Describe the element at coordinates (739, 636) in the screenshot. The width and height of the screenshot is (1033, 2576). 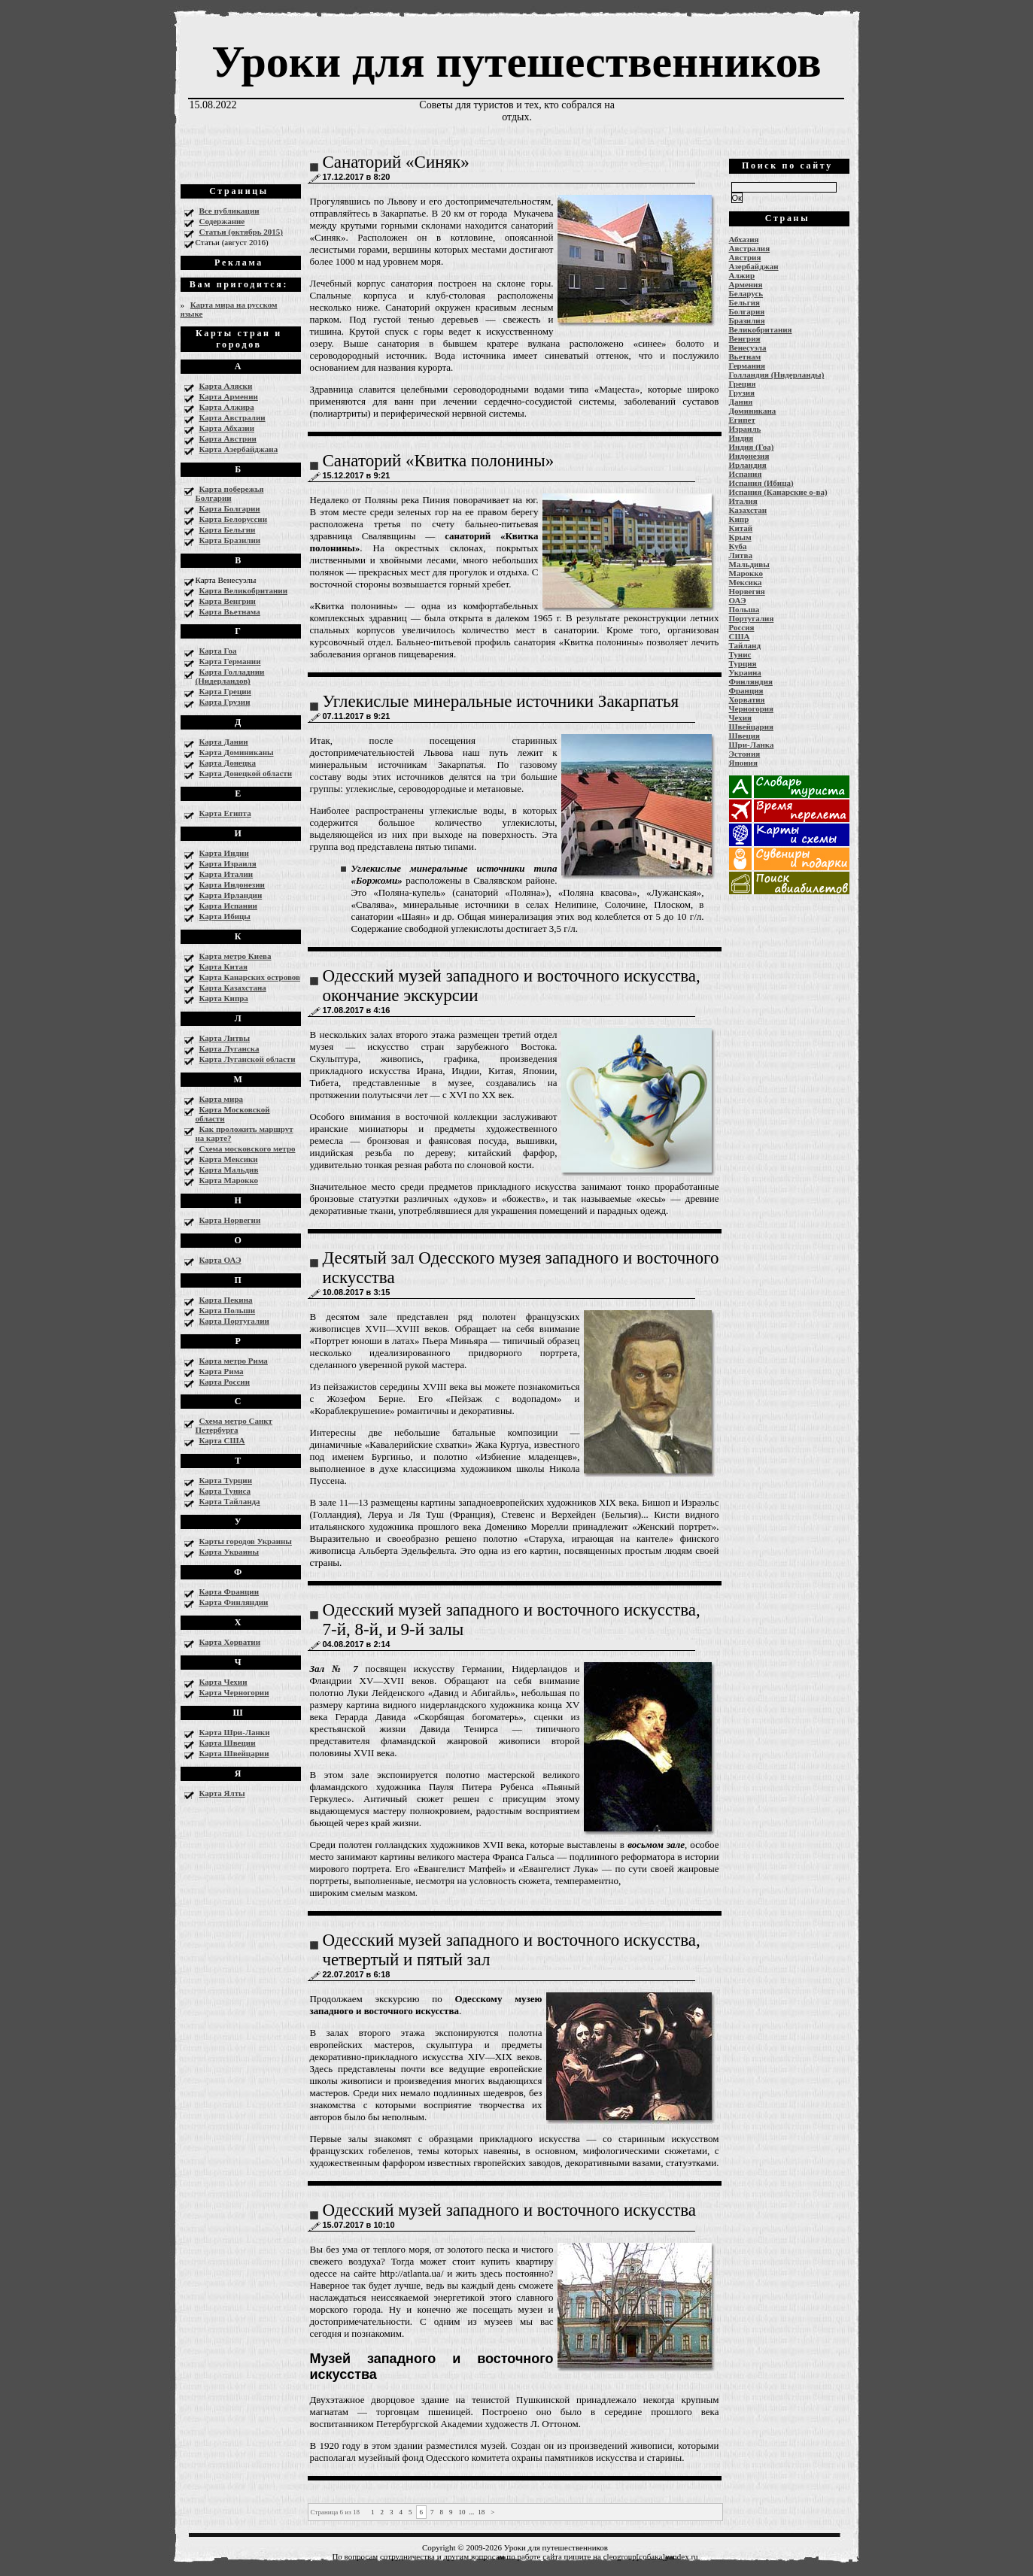
I see `США` at that location.